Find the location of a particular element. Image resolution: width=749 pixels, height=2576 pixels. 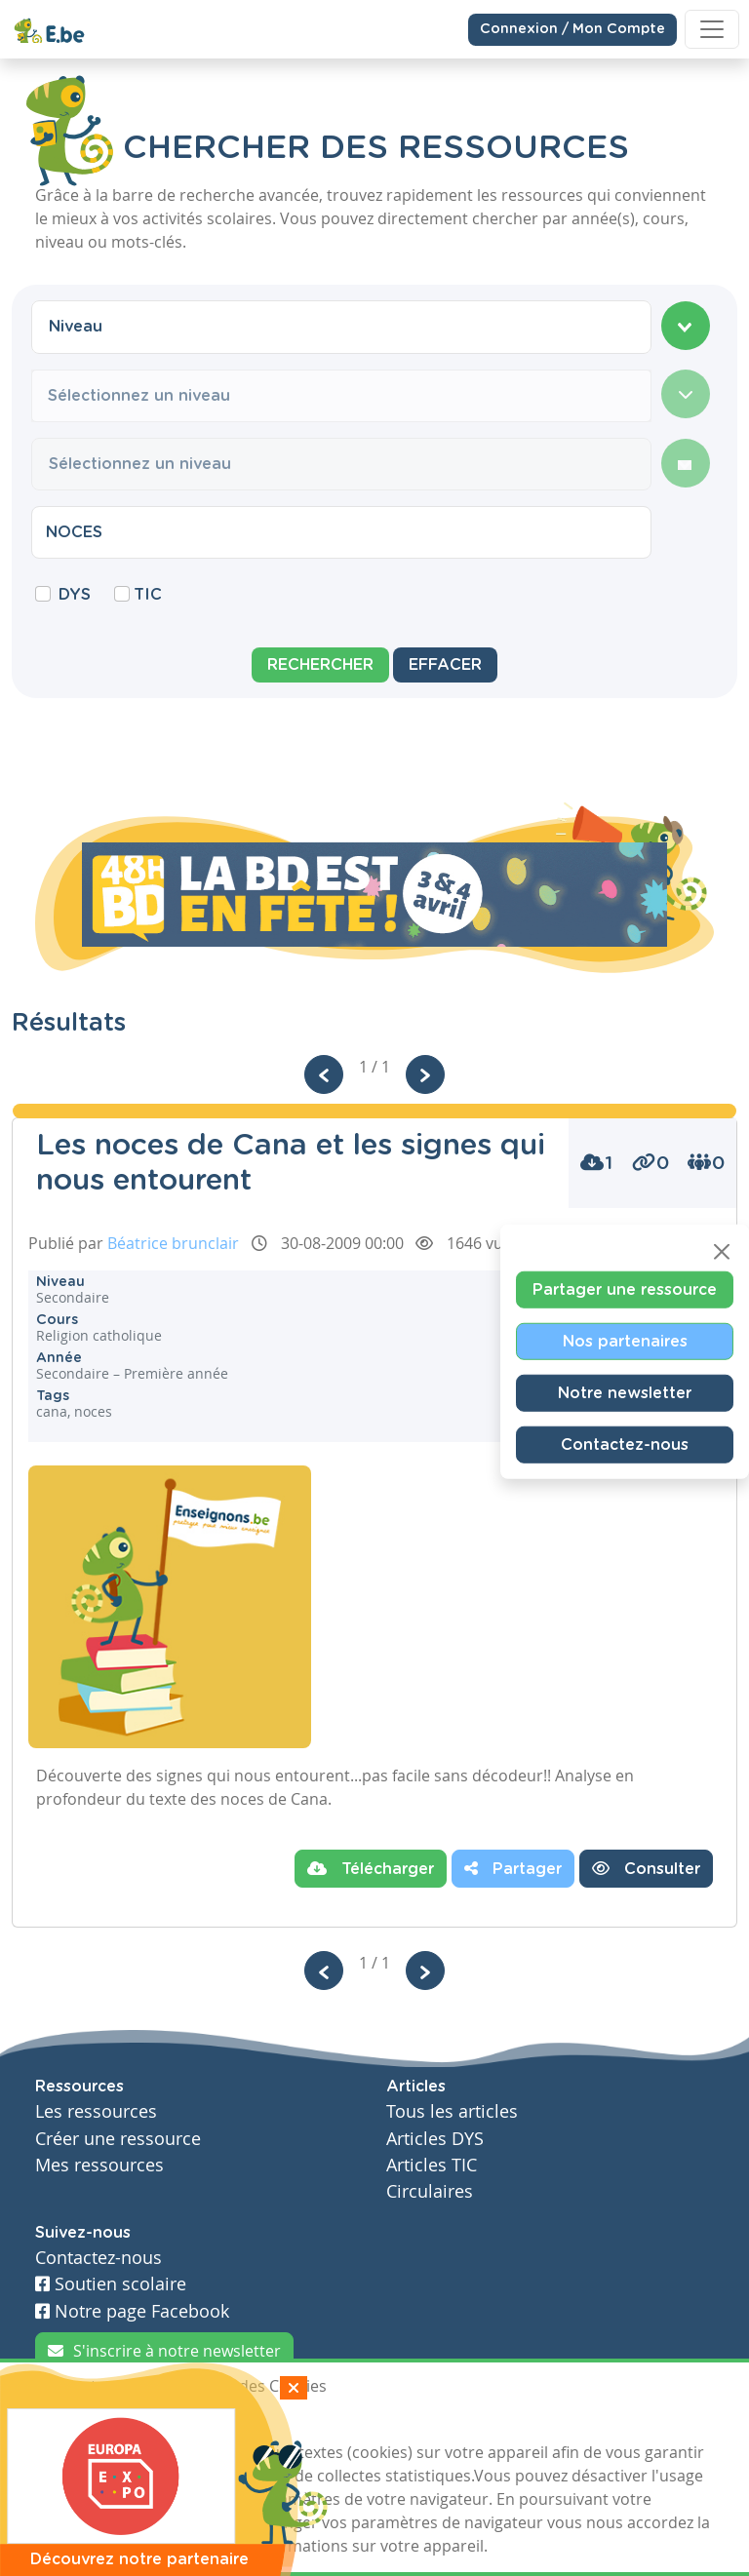

DYS is located at coordinates (75, 595).